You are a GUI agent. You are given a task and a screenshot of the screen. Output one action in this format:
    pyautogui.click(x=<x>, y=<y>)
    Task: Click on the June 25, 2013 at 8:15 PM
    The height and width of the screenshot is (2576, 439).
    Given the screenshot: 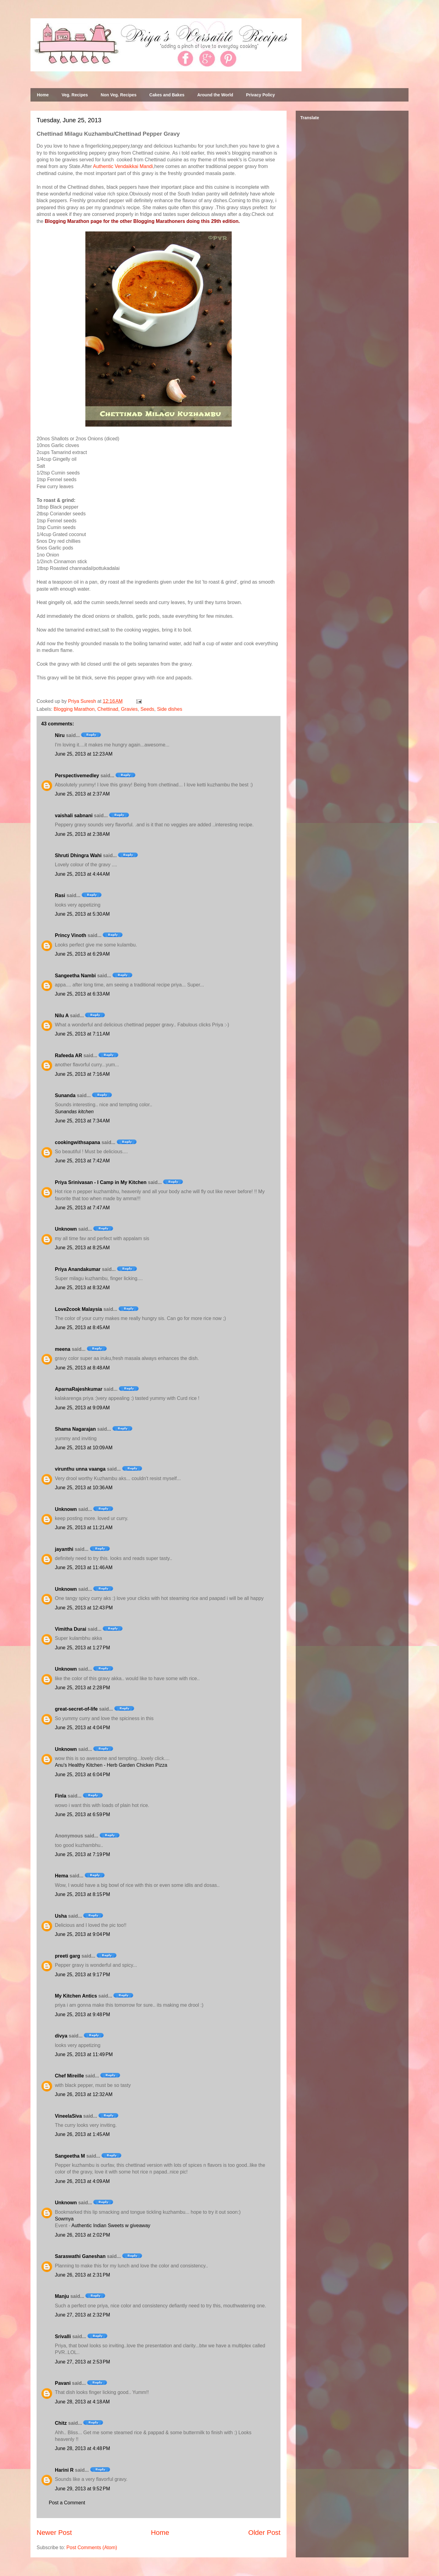 What is the action you would take?
    pyautogui.click(x=82, y=1894)
    